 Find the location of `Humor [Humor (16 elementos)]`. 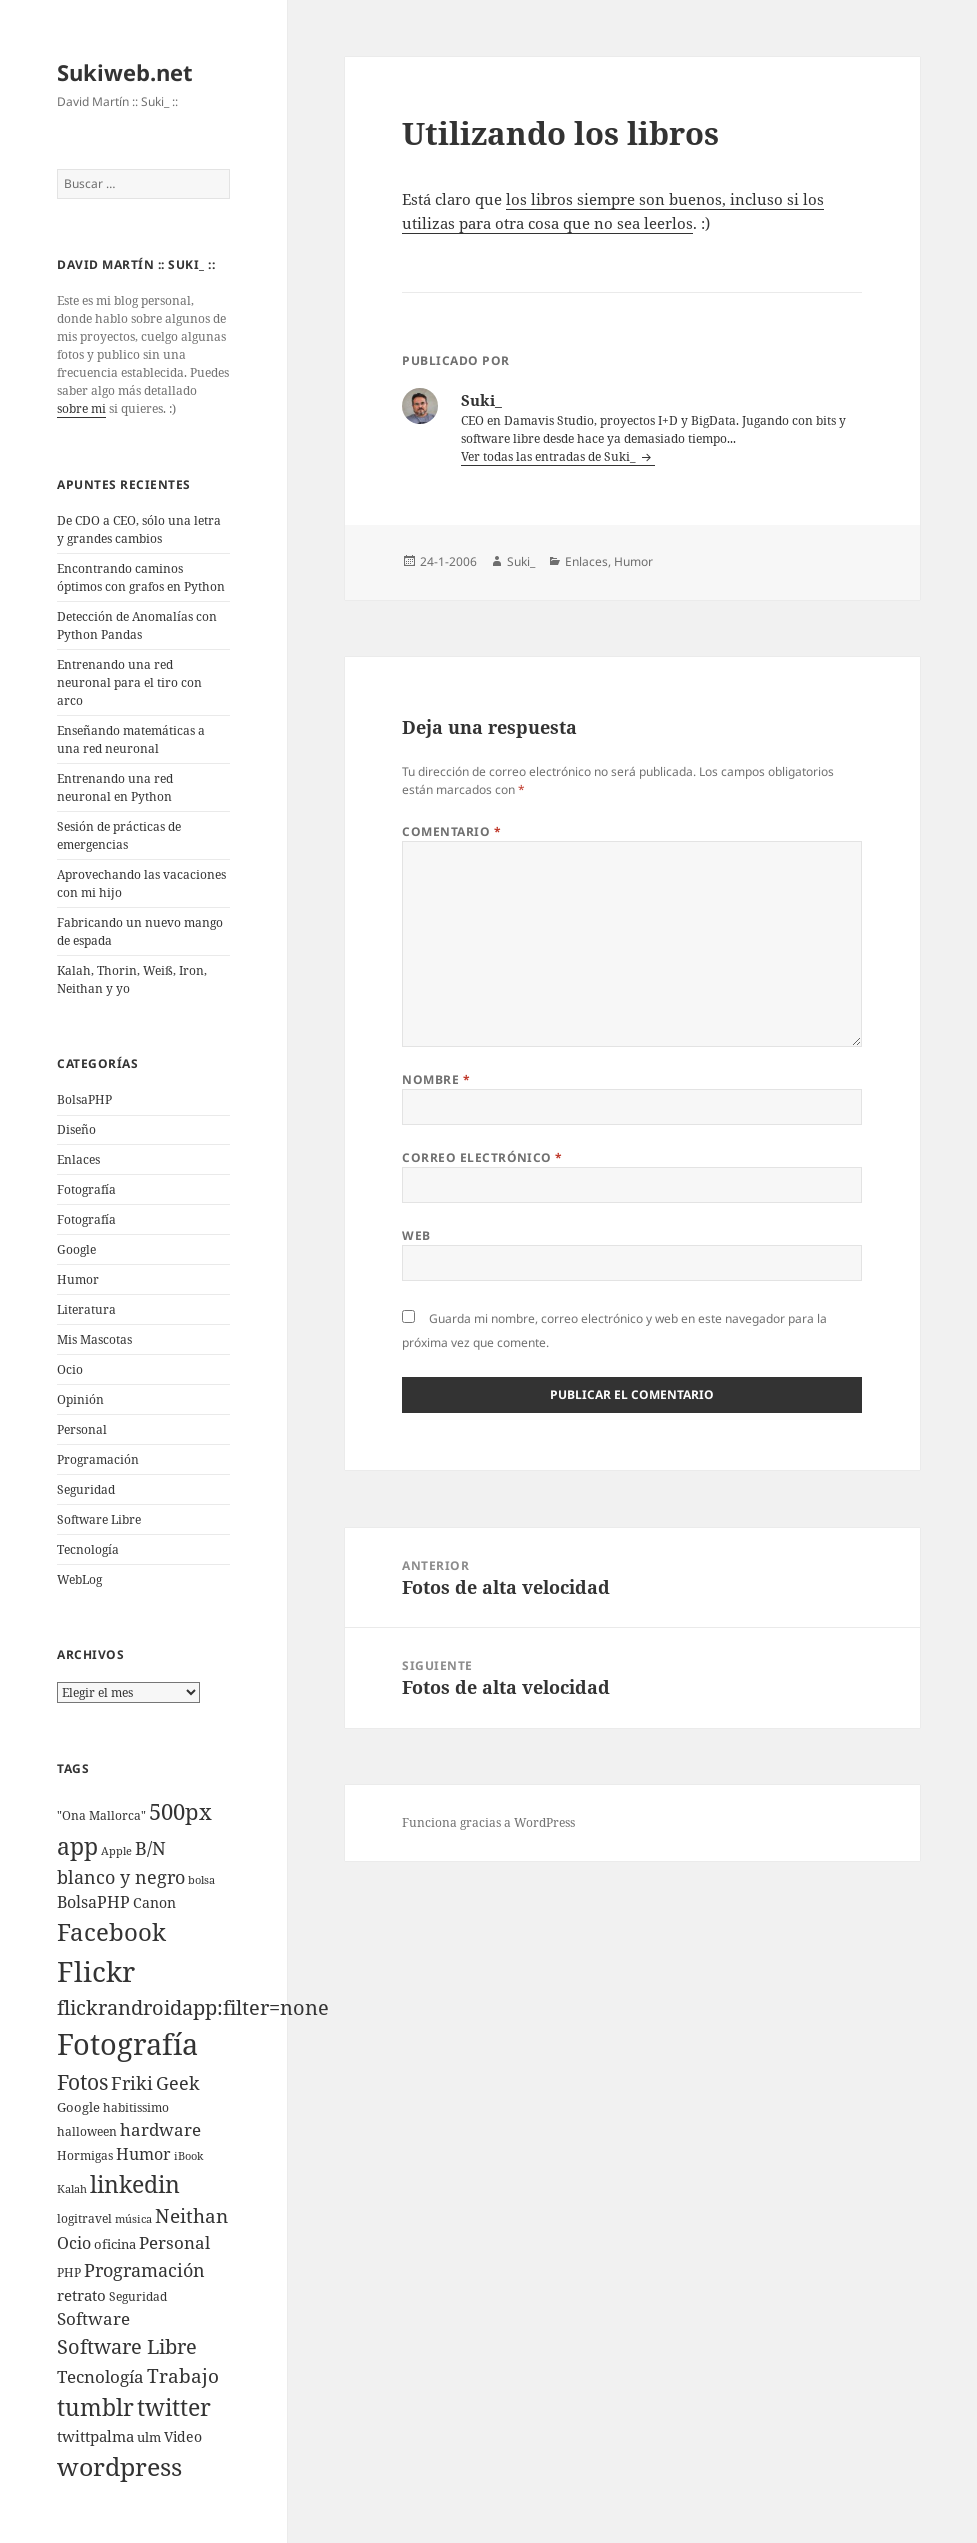

Humor [Humor (16 elementos)] is located at coordinates (143, 2154).